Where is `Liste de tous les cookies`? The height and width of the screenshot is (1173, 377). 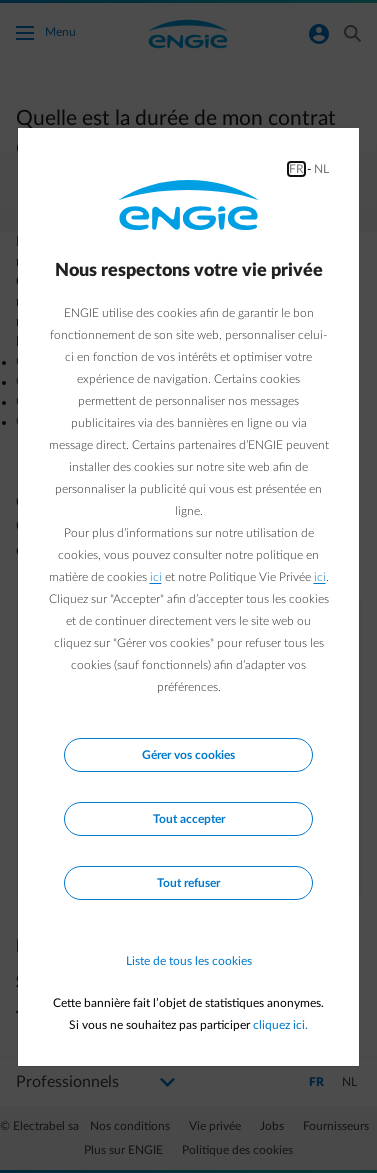 Liste de tous les cookies is located at coordinates (189, 961).